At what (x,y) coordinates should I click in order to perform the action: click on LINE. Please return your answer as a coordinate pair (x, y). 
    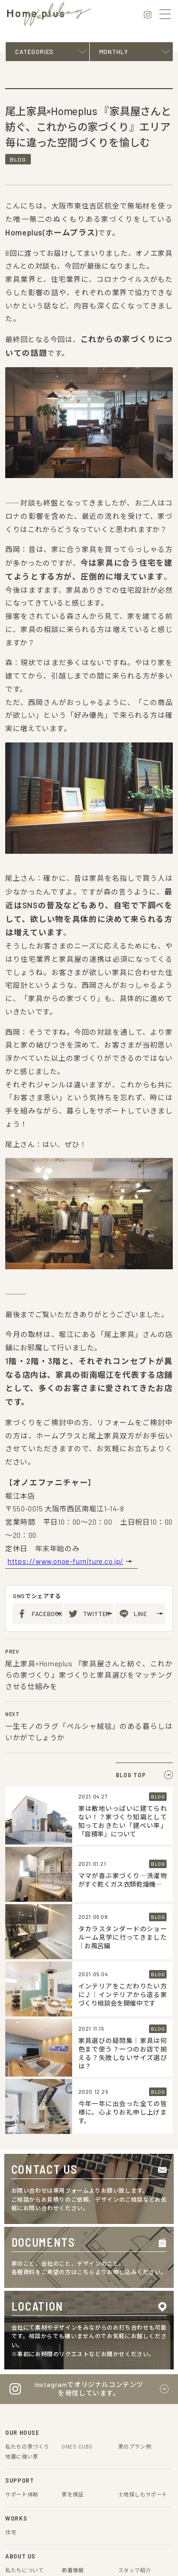
    Looking at the image, I should click on (141, 1294).